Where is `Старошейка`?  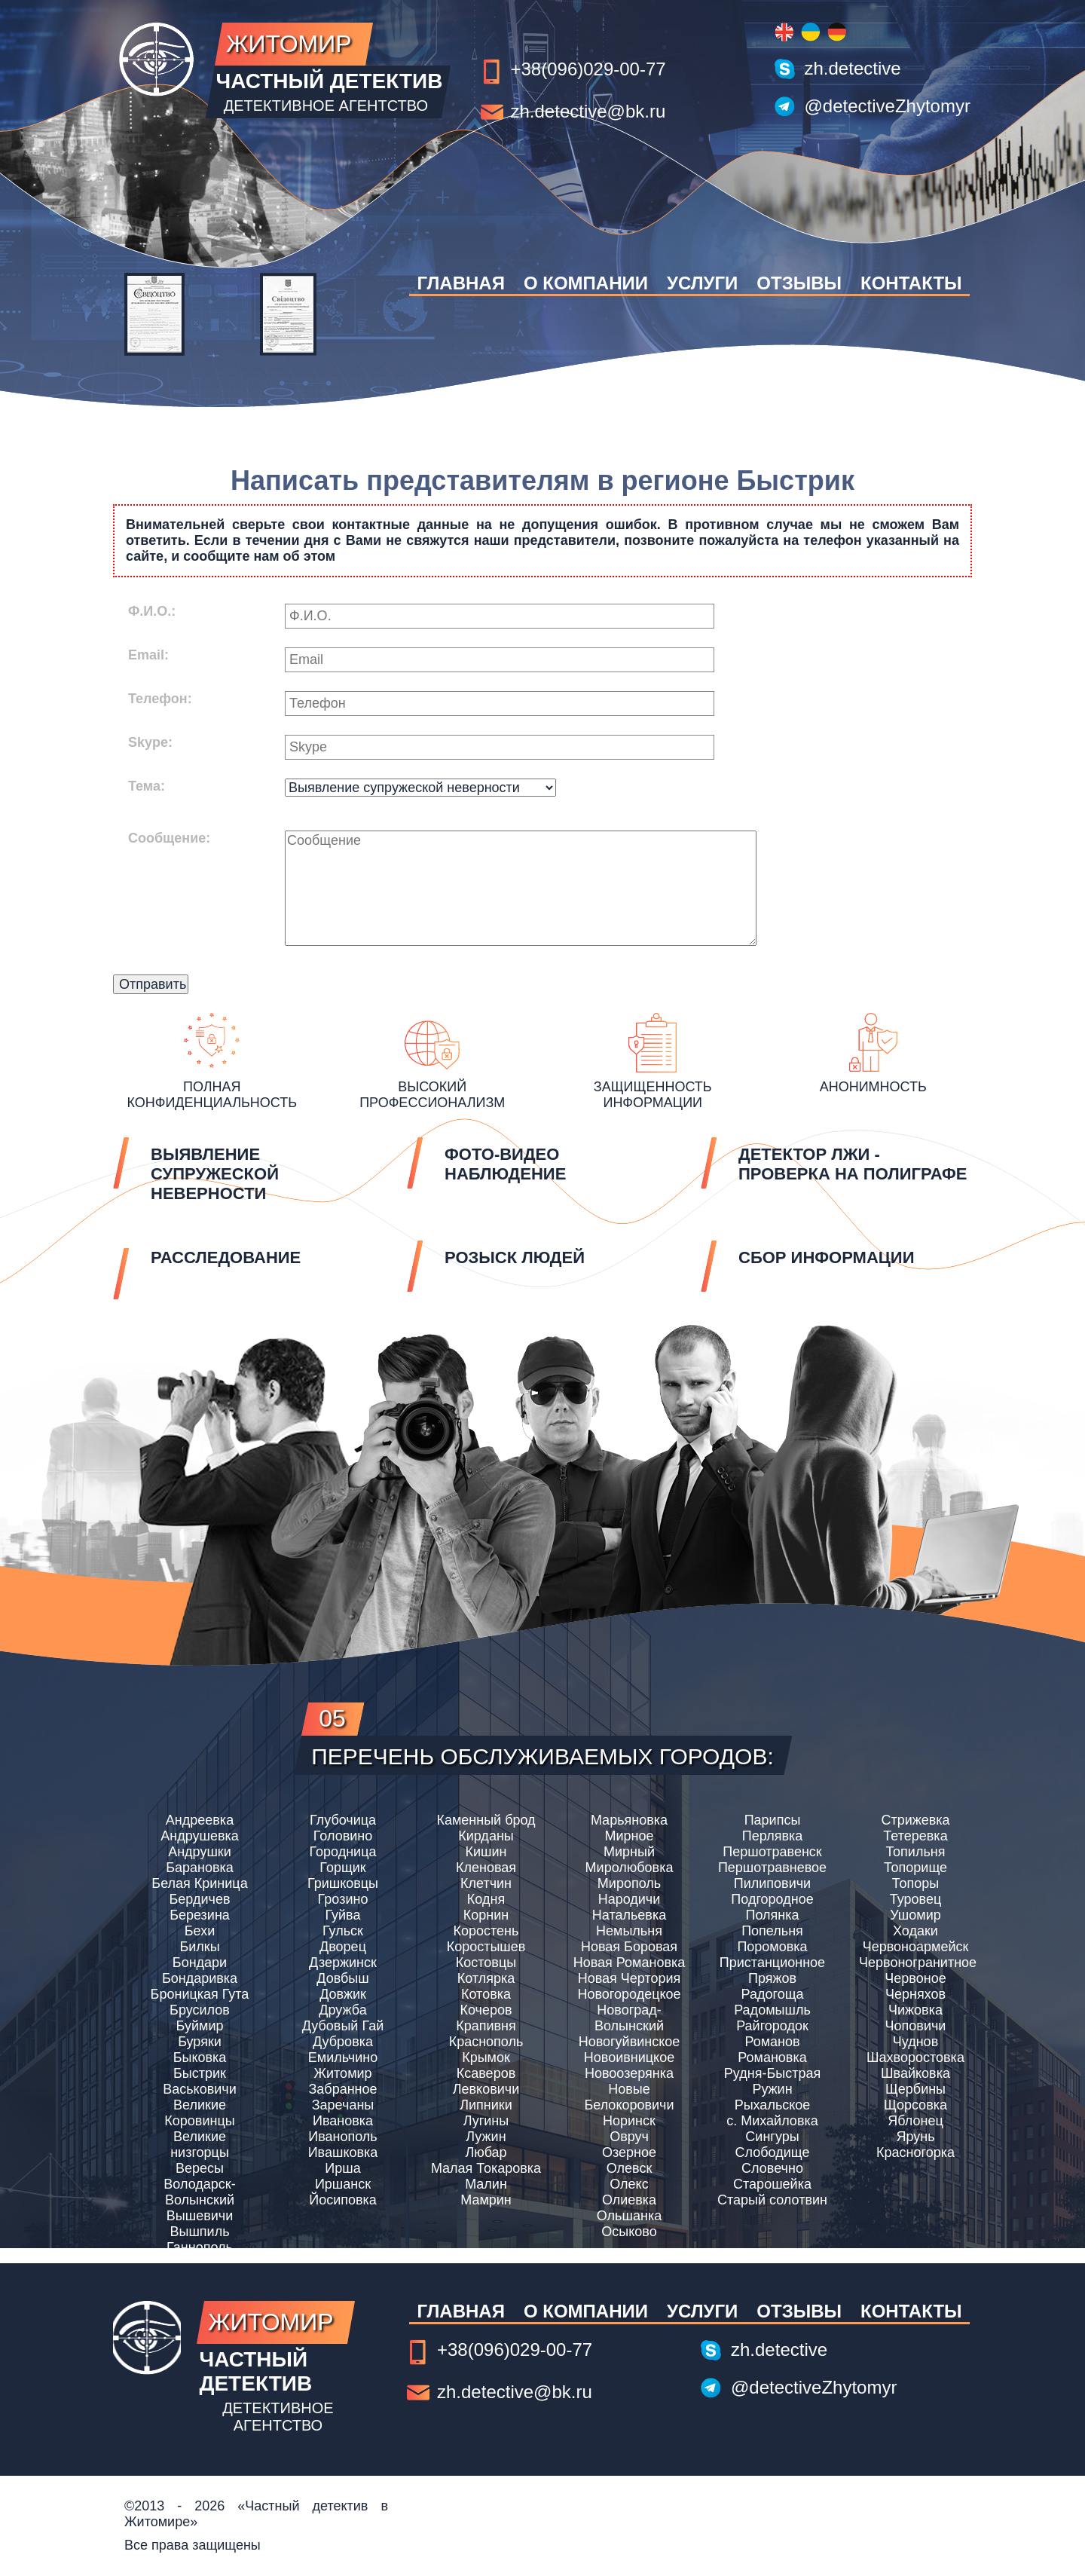 Старошейка is located at coordinates (772, 2184).